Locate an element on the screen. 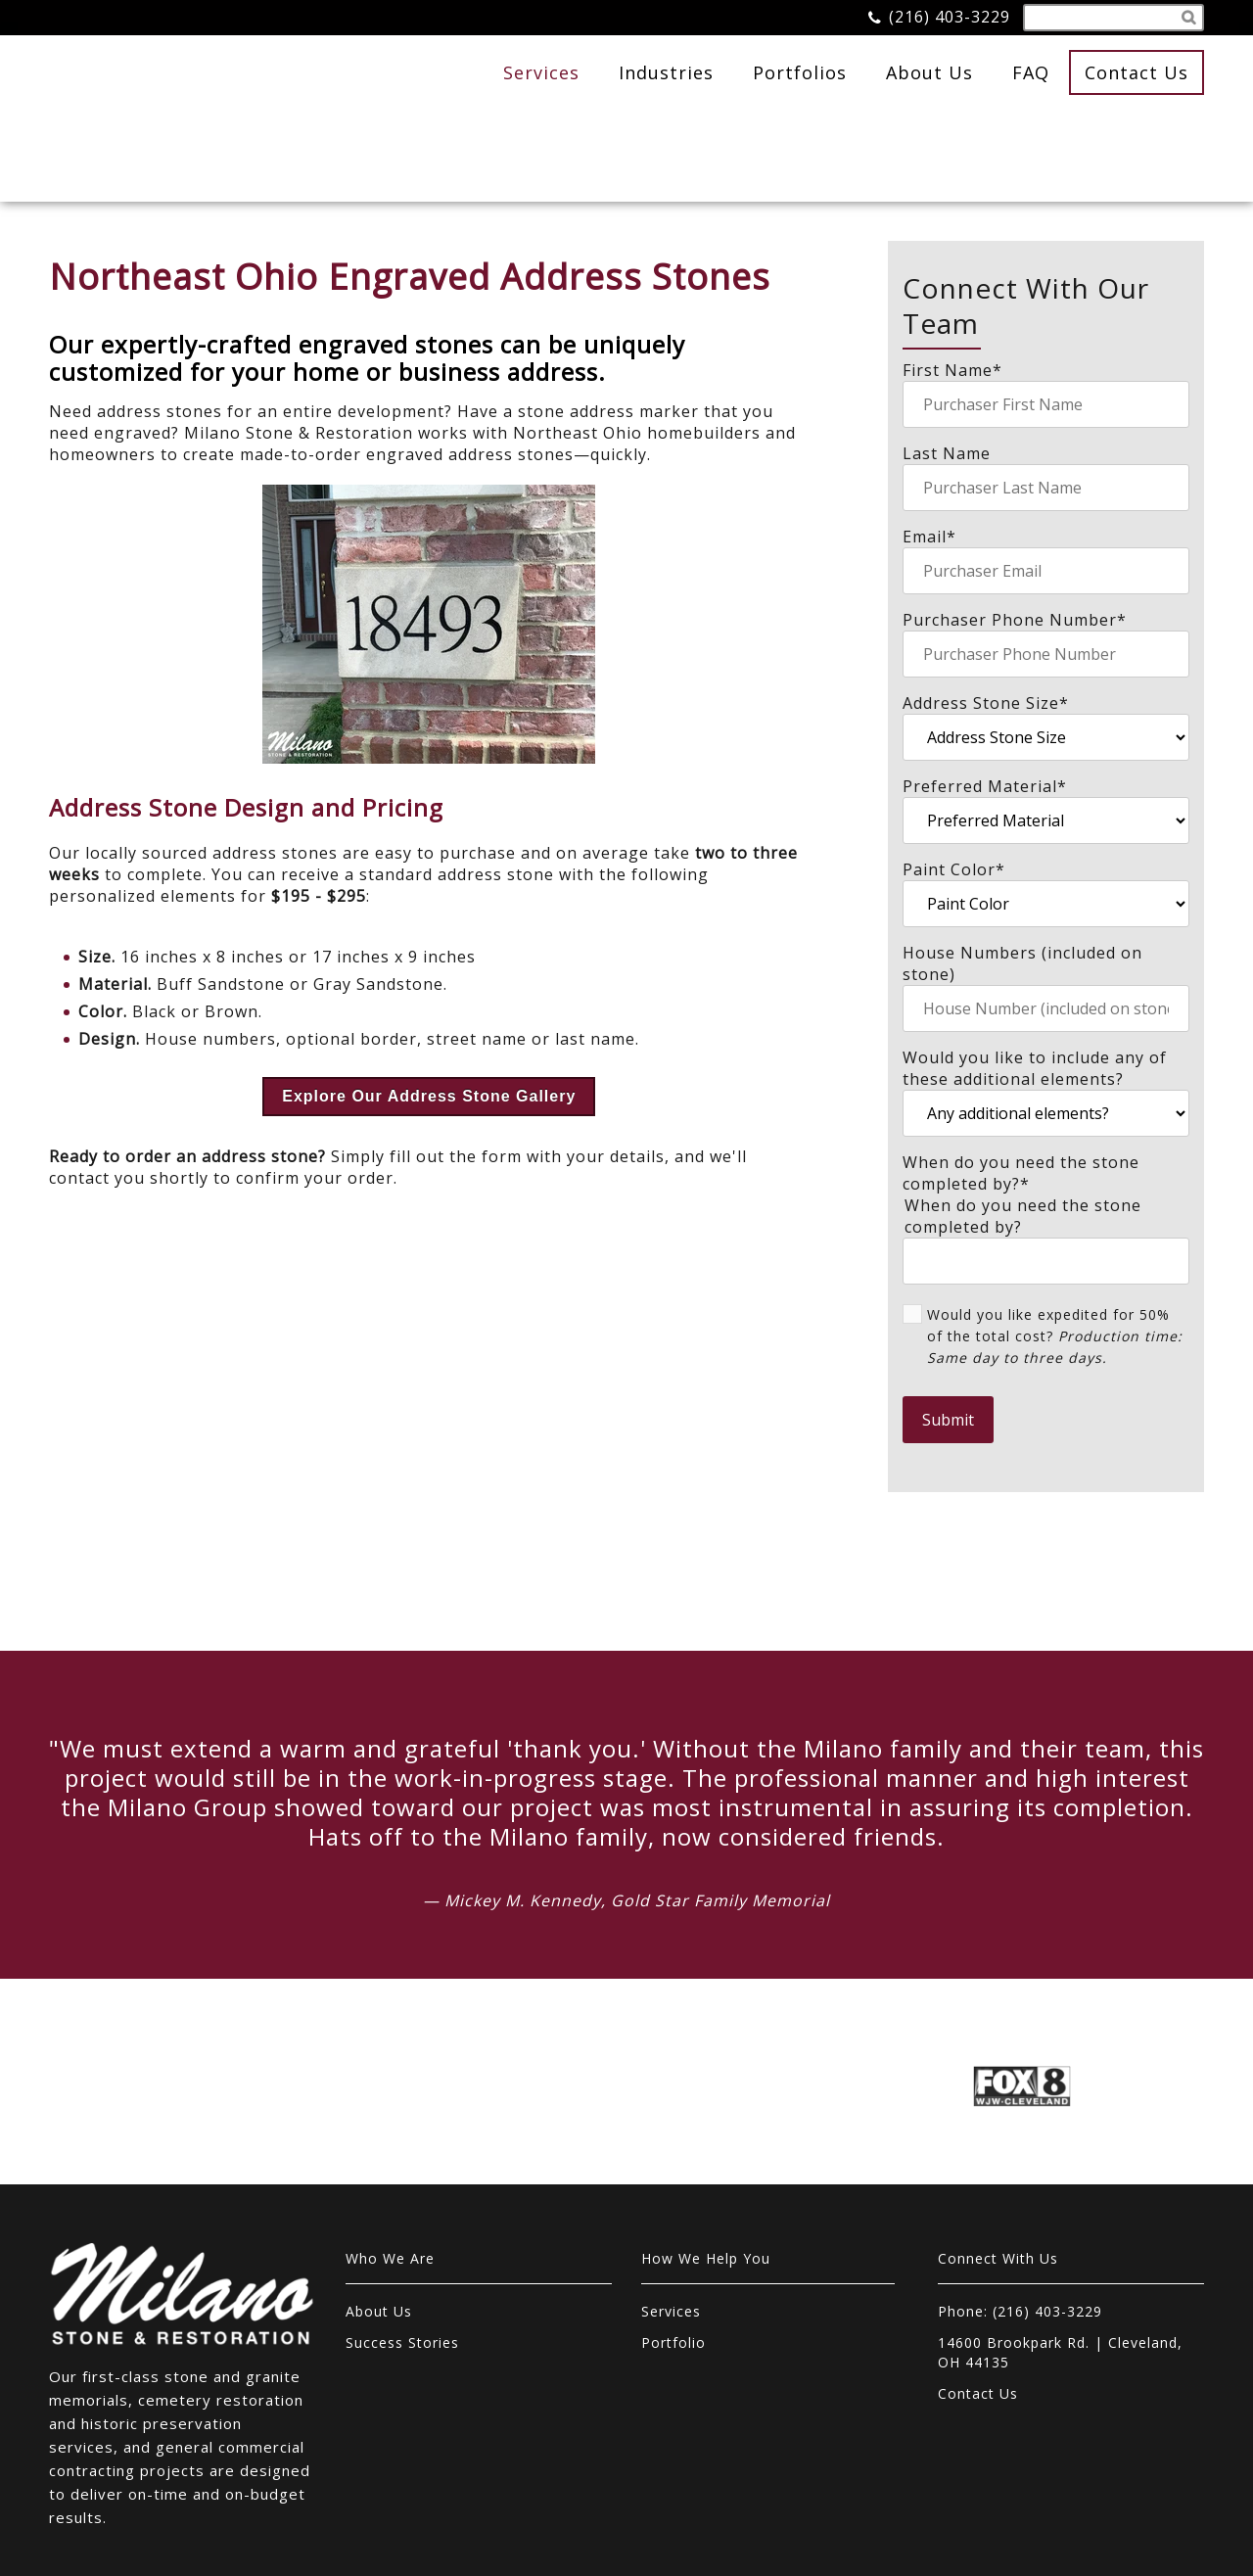 This screenshot has height=2576, width=1253. FAQ [menuitem] is located at coordinates (1030, 72).